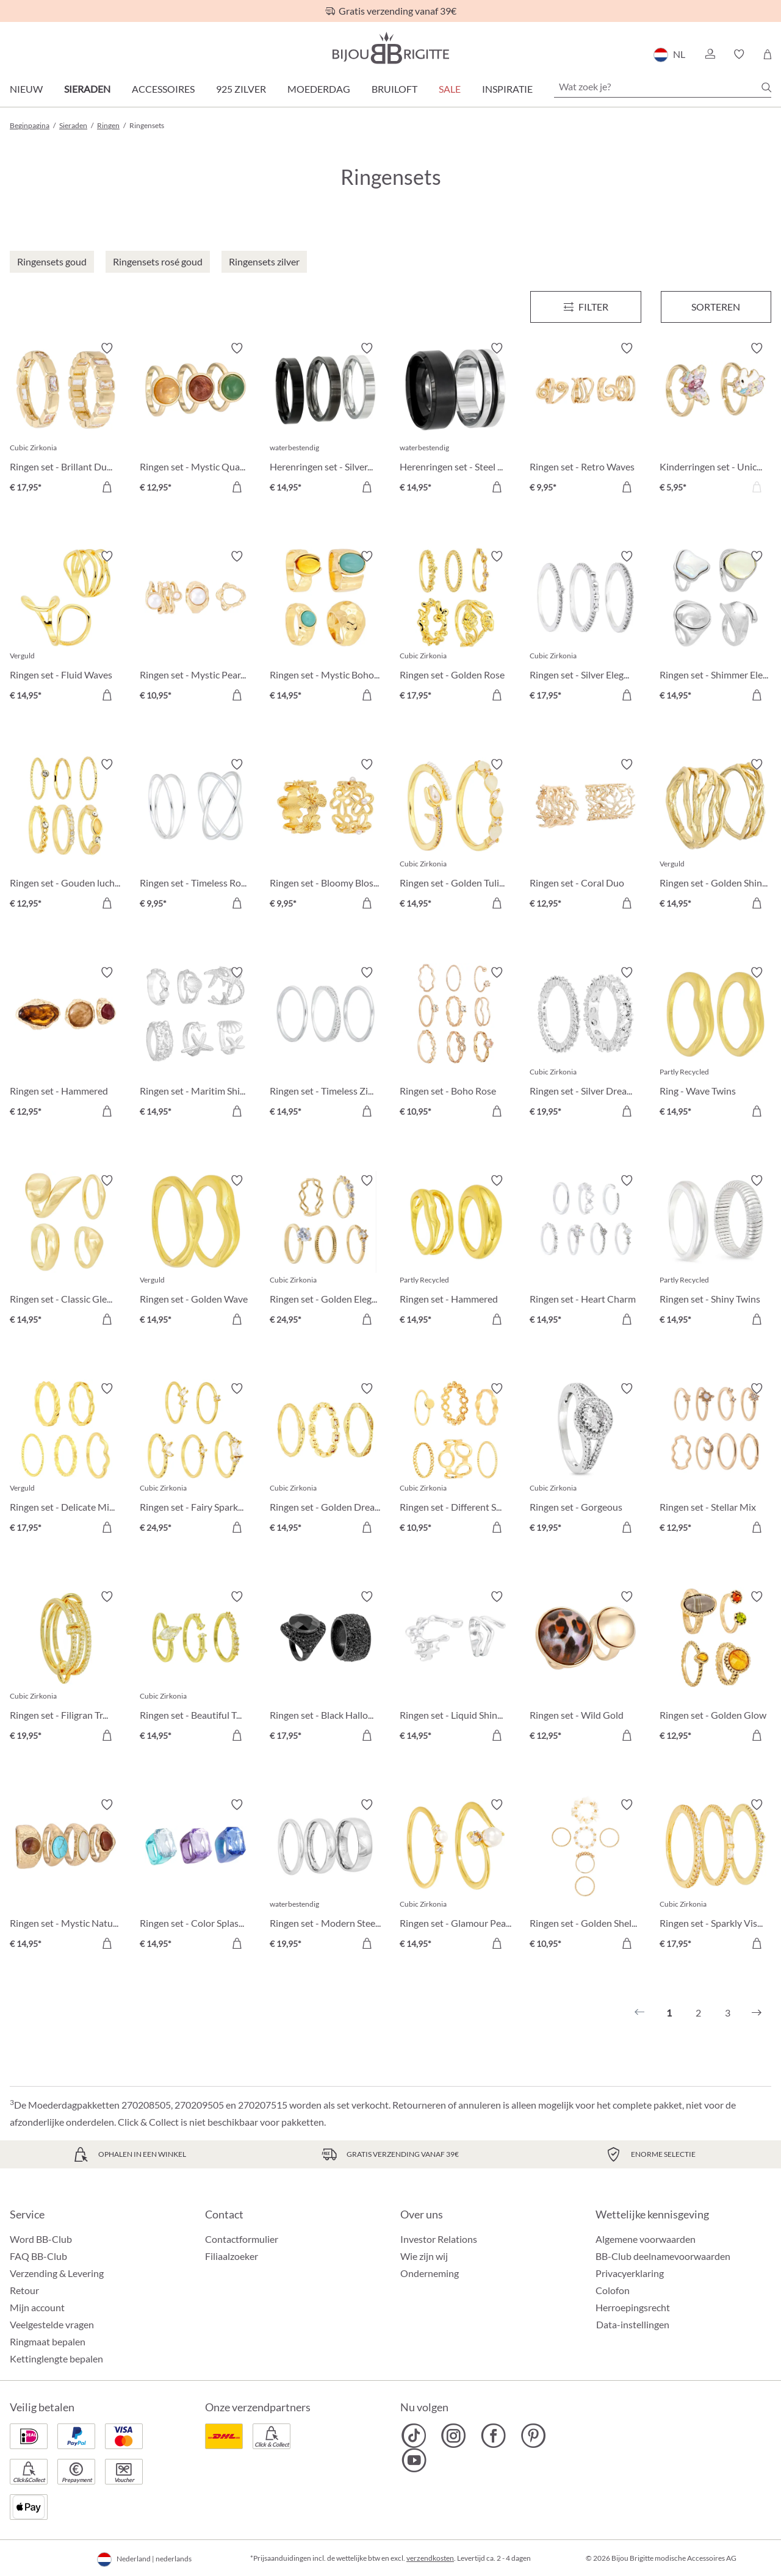 This screenshot has height=2576, width=781. I want to click on FAQ BB-Club, so click(38, 2256).